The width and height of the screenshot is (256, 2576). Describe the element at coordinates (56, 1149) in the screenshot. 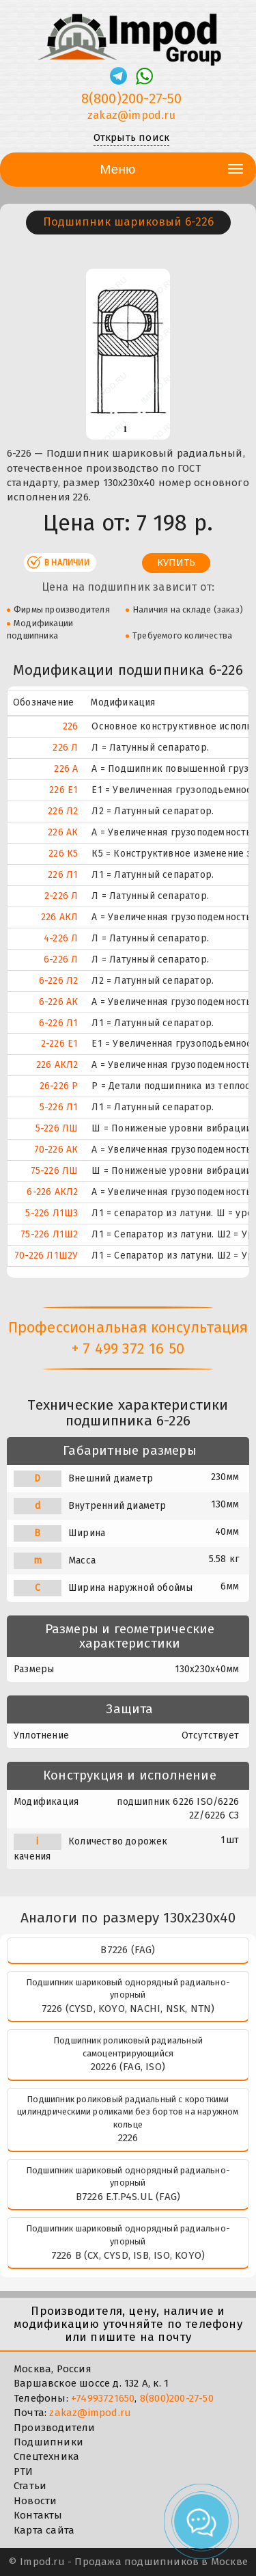

I see `70-226 АК` at that location.